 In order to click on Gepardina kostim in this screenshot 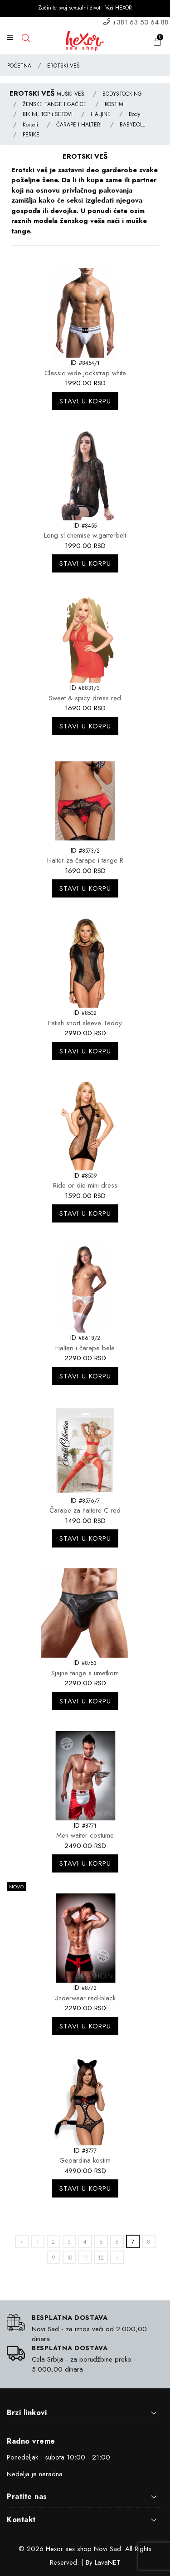, I will do `click(85, 2160)`.